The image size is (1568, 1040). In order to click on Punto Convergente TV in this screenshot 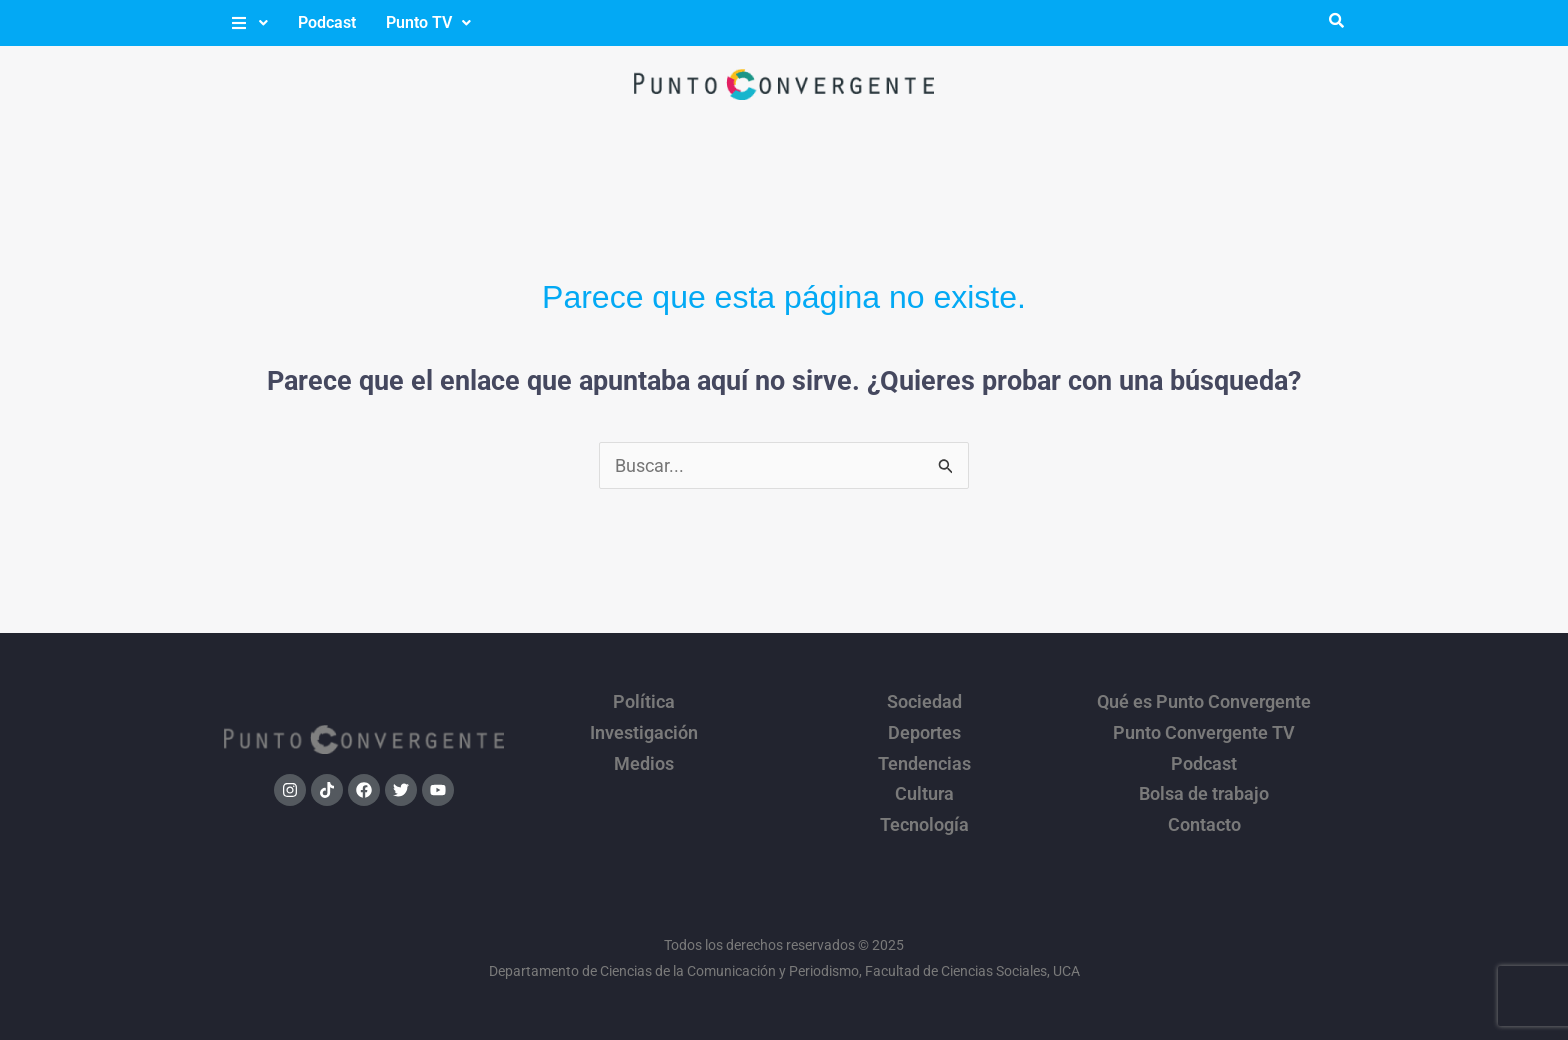, I will do `click(1204, 726)`.